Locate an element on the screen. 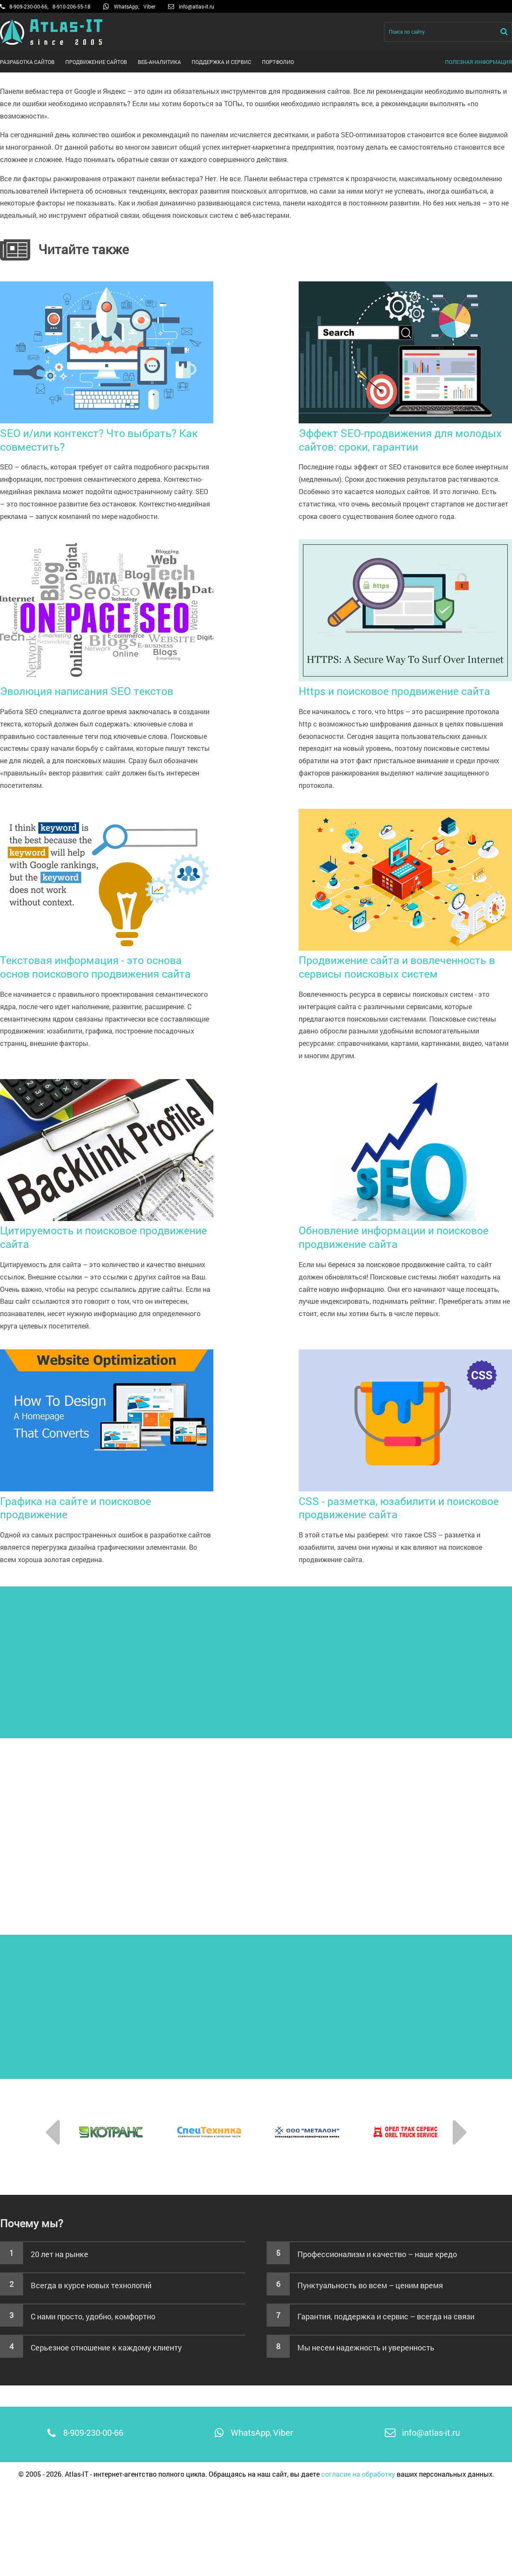 This screenshot has height=2576, width=512. Эффект SEO-продвижения для молодых сайтов: сроки, гарантии is located at coordinates (405, 433).